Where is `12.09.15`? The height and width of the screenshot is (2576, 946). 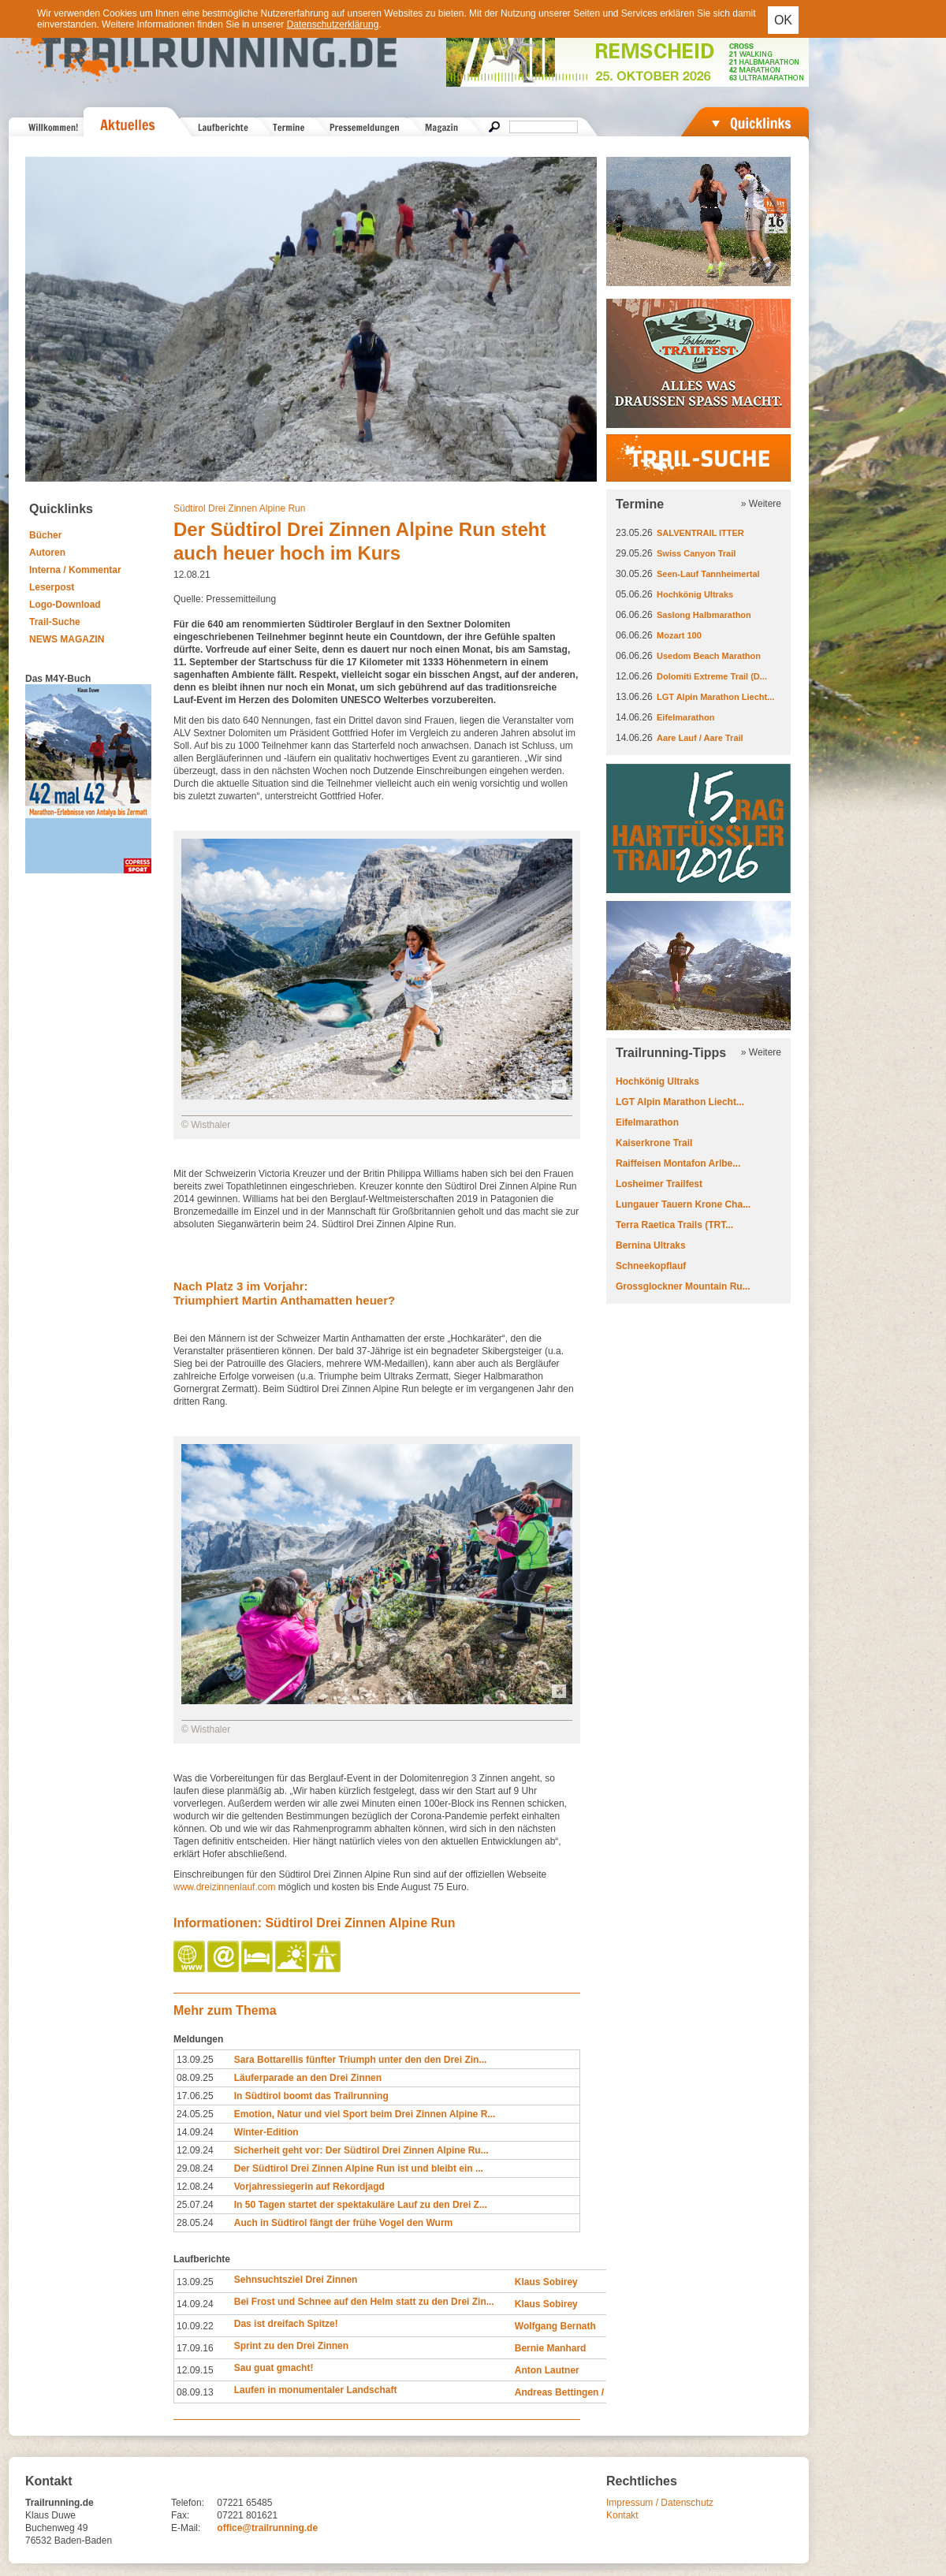
12.09.15 is located at coordinates (195, 2370).